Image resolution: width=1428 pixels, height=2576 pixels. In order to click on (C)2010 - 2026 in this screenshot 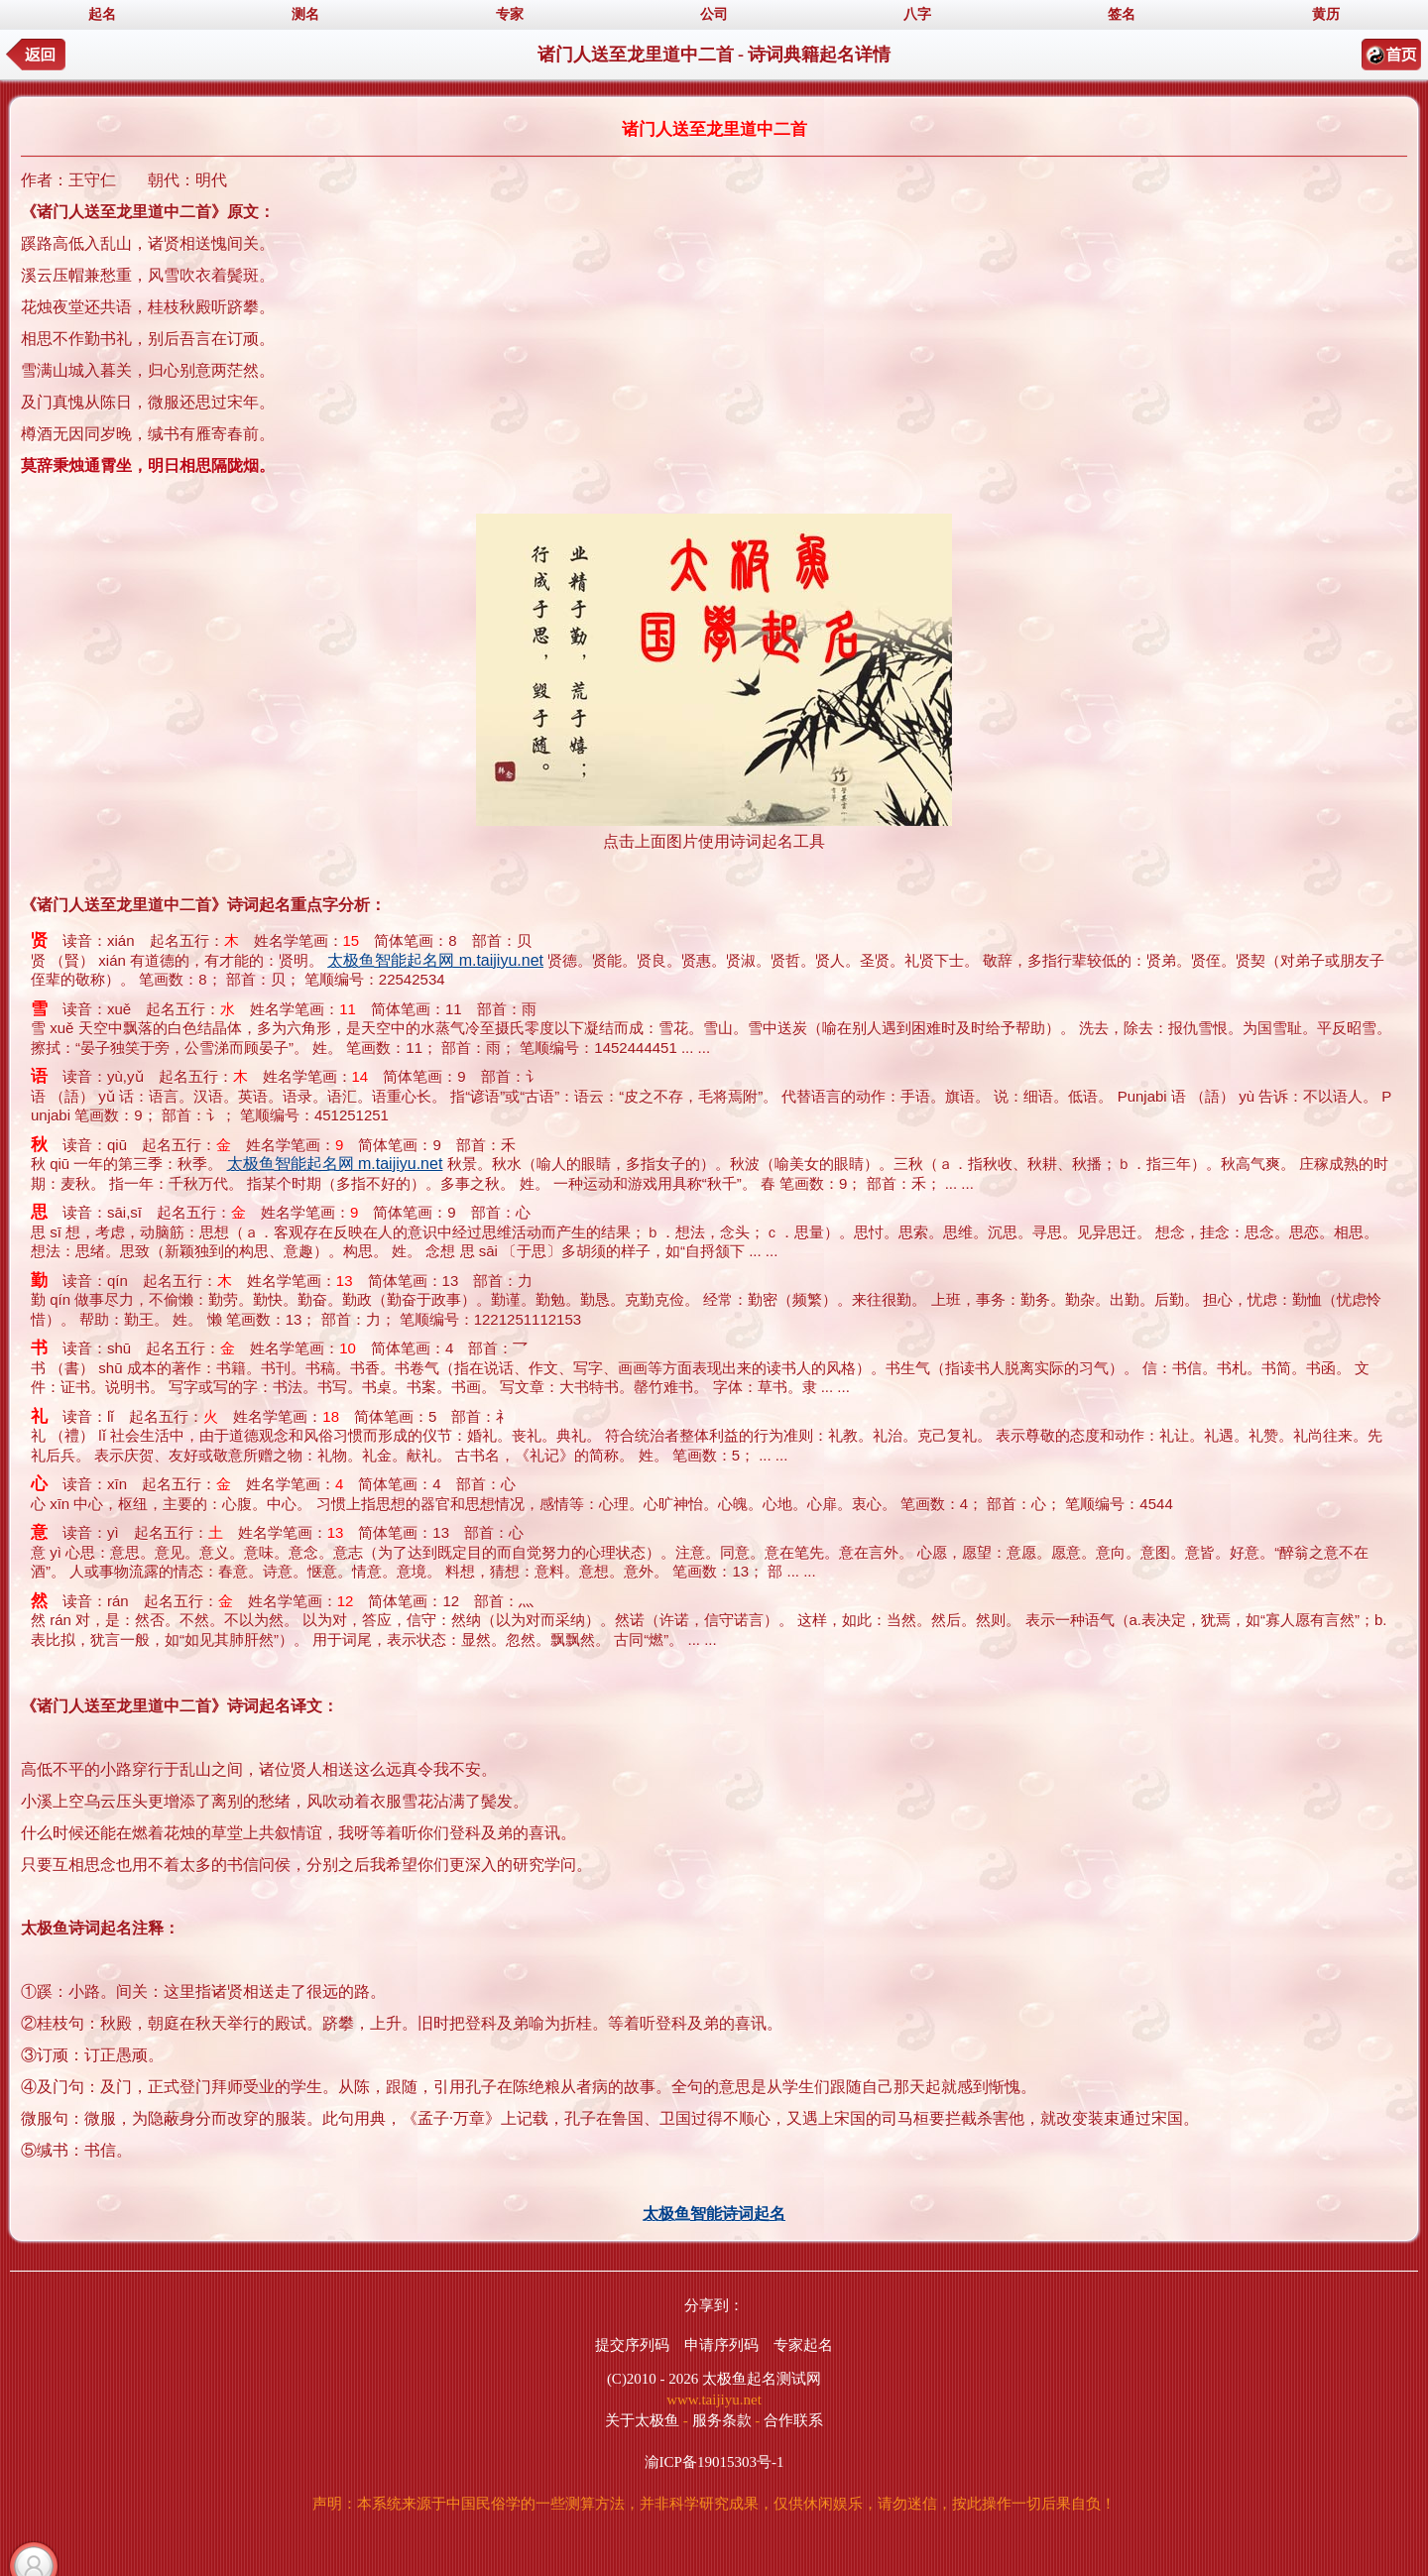, I will do `click(653, 2379)`.